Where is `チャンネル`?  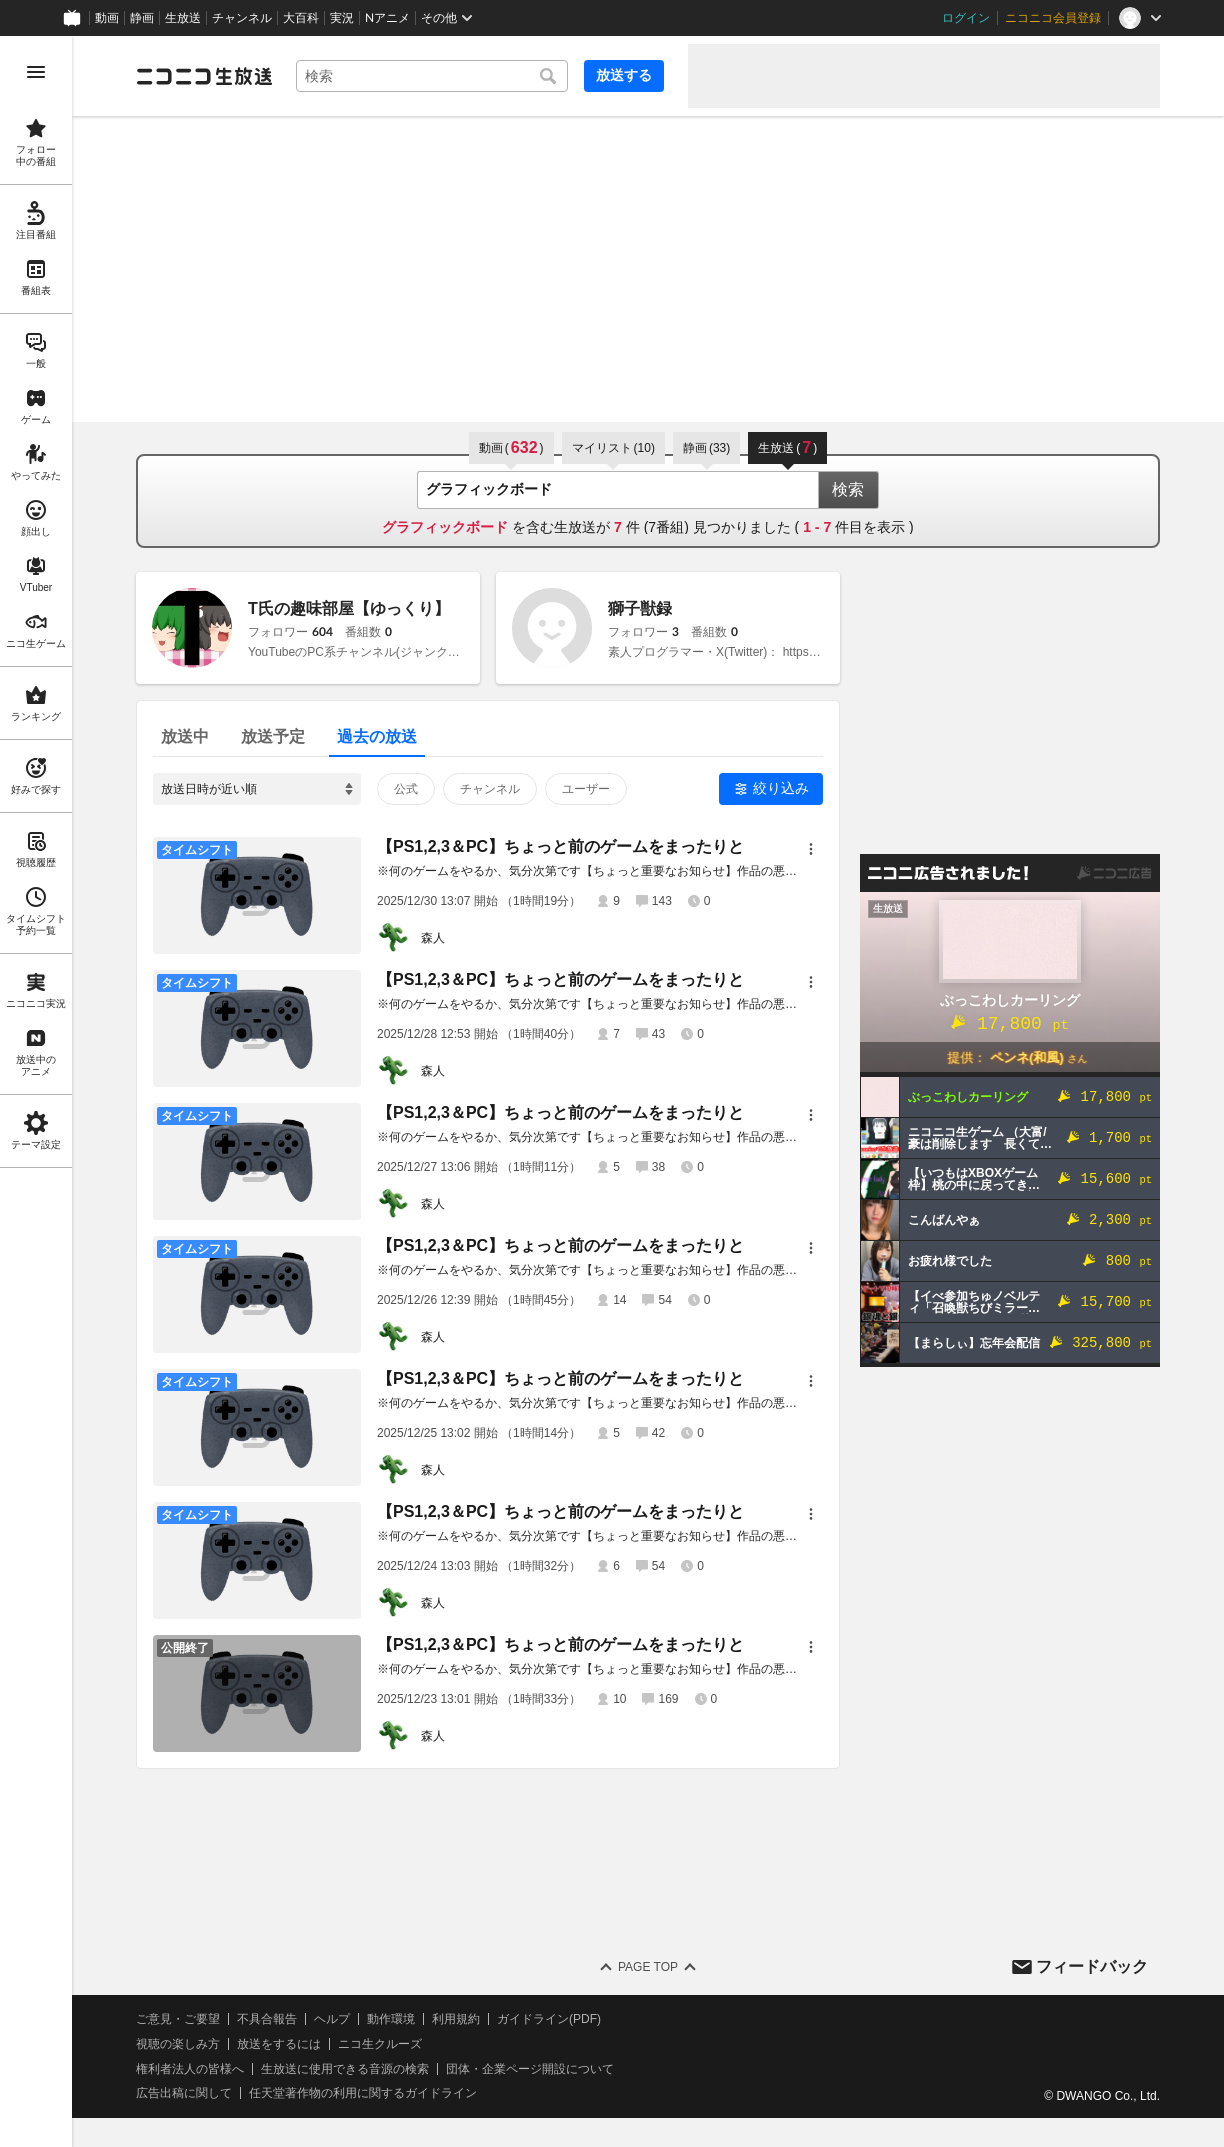
チャンネル is located at coordinates (242, 18).